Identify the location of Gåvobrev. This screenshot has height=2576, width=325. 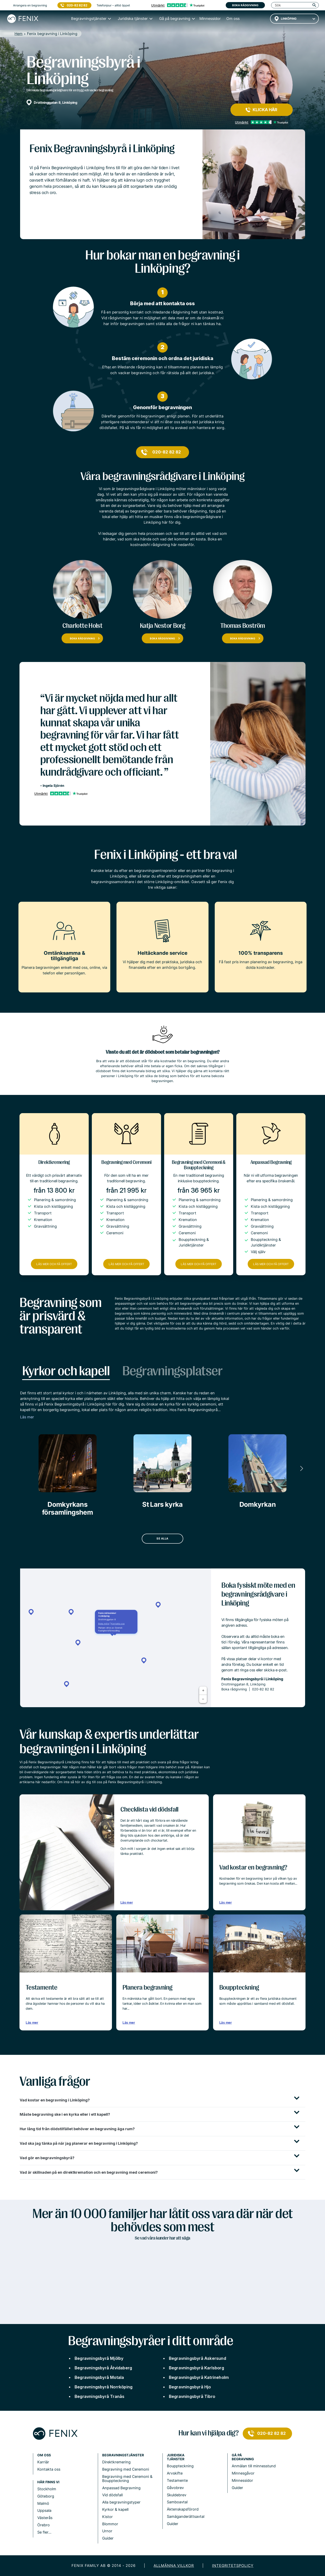
(175, 2488).